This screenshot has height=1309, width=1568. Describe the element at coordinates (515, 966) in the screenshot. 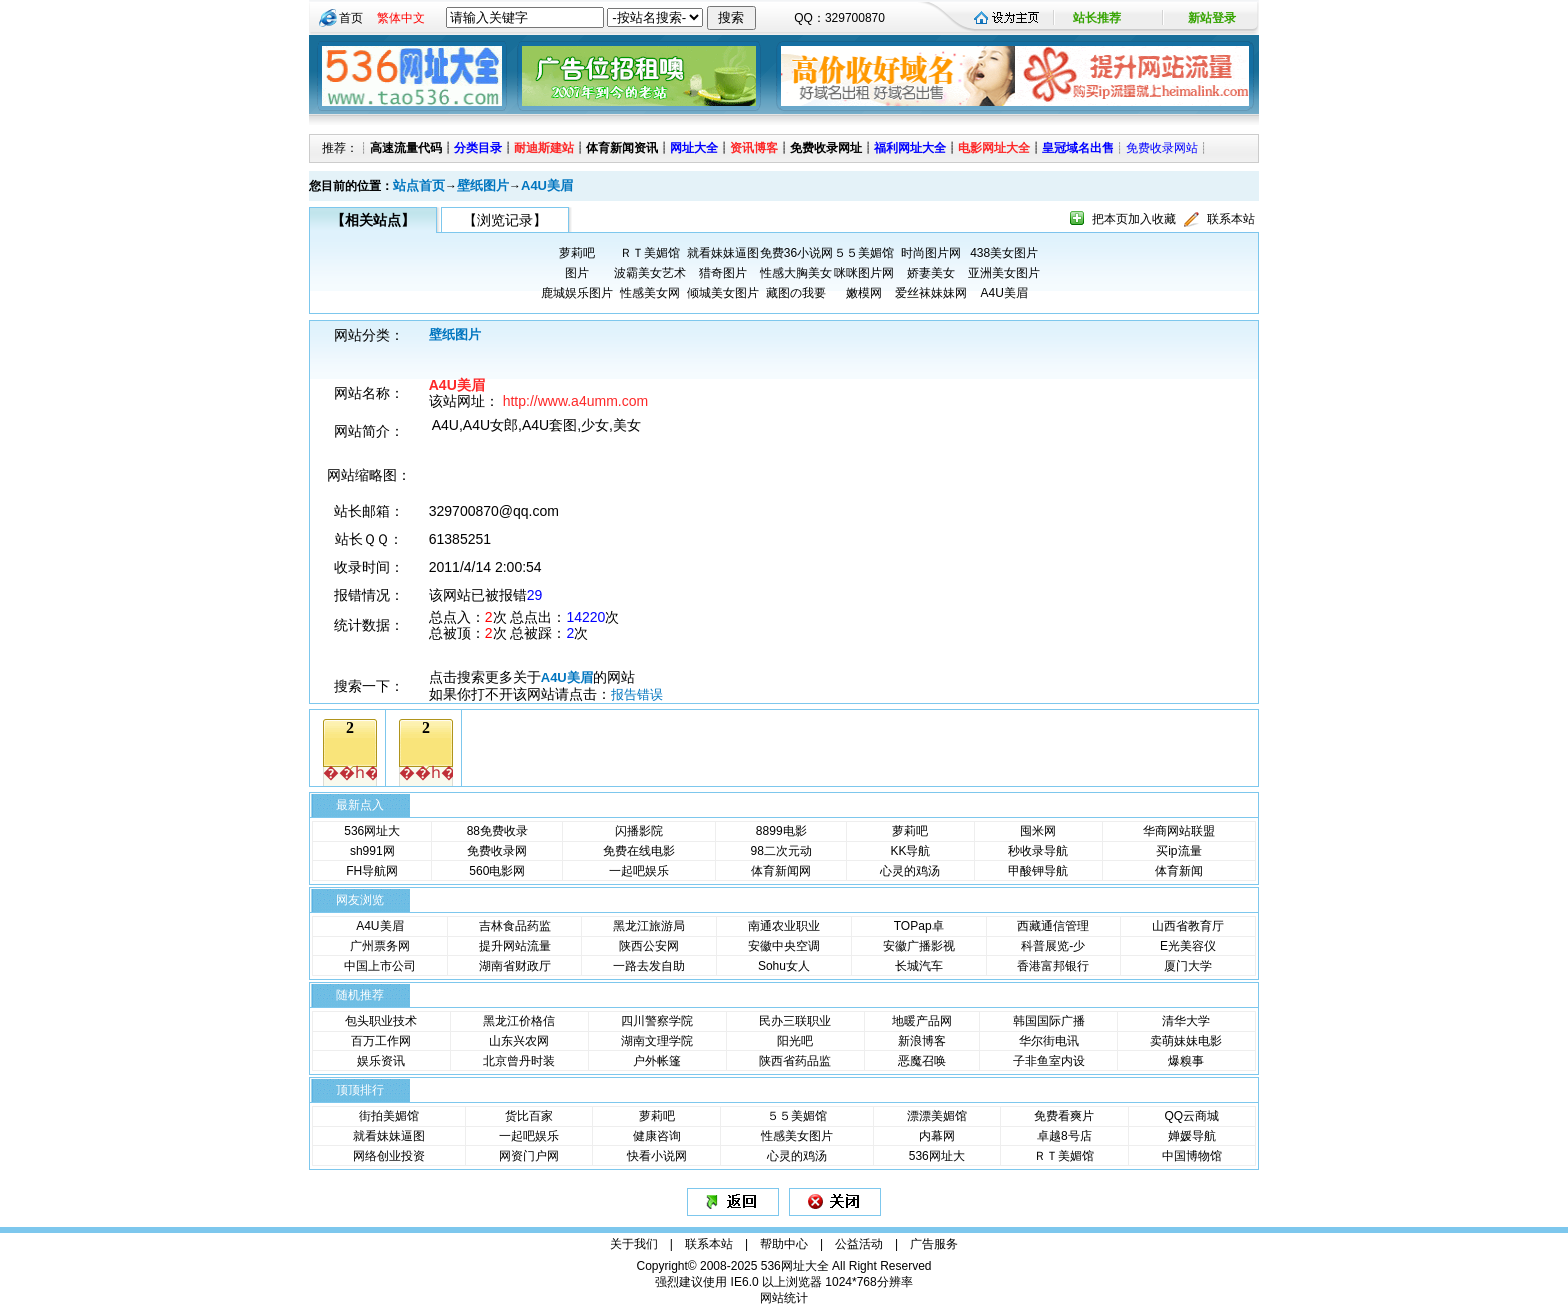

I see `湖南省财政厅` at that location.